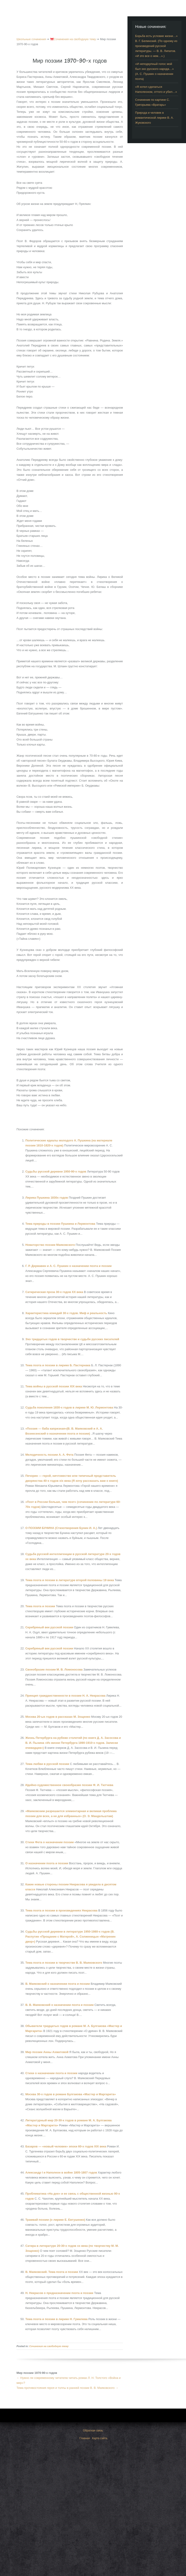 This screenshot has height=2576, width=186. What do you see at coordinates (64, 1962) in the screenshot?
I see `Тема поэта и поэзии в творчестве В. В. Маяковского` at bounding box center [64, 1962].